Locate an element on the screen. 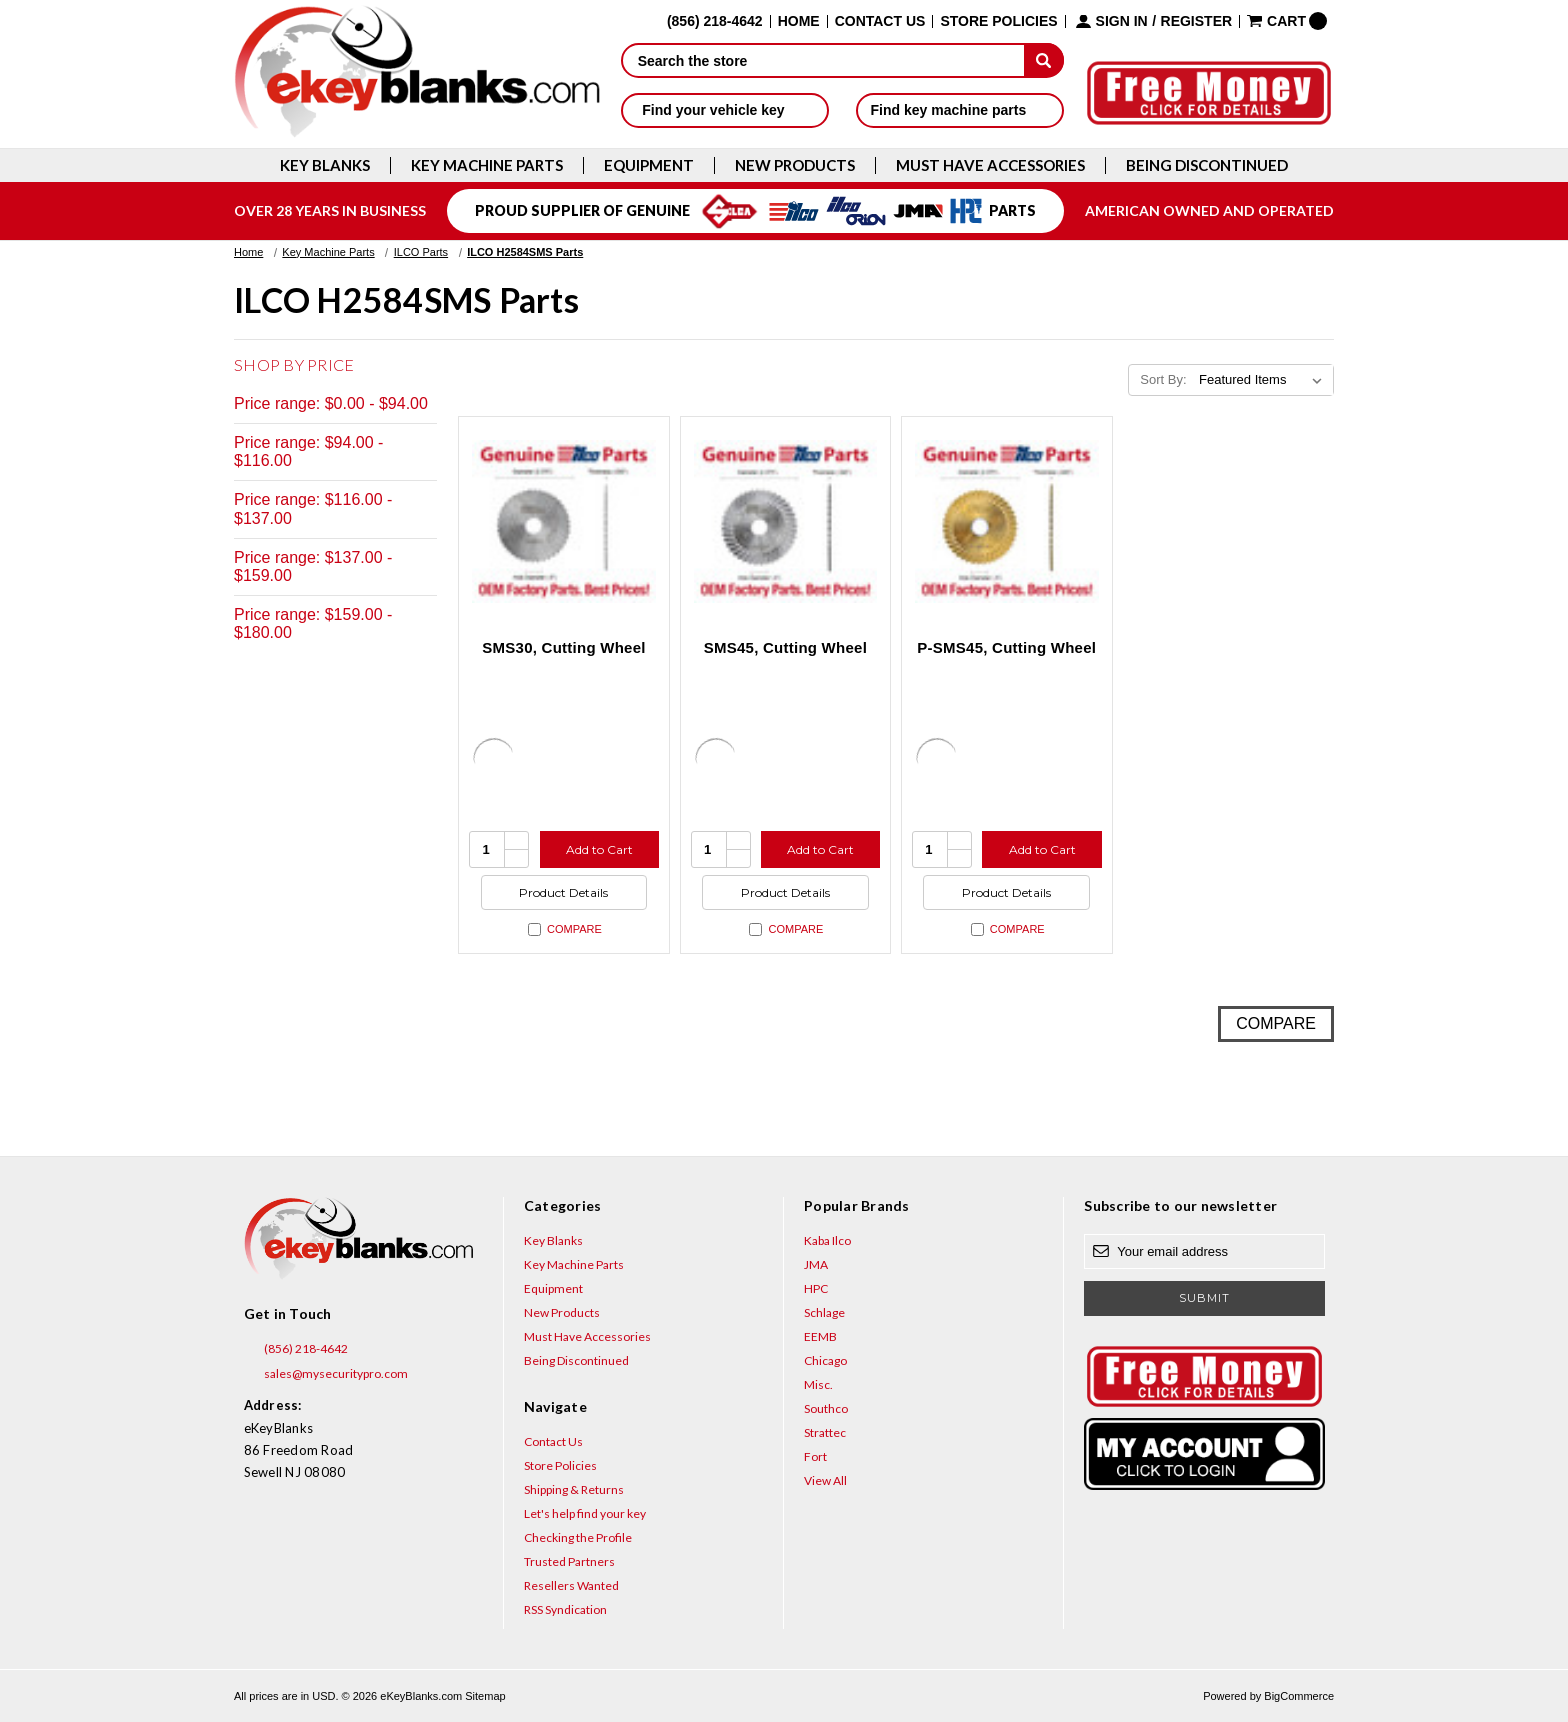 The height and width of the screenshot is (1722, 1568). Key Machine Parts is located at coordinates (487, 165).